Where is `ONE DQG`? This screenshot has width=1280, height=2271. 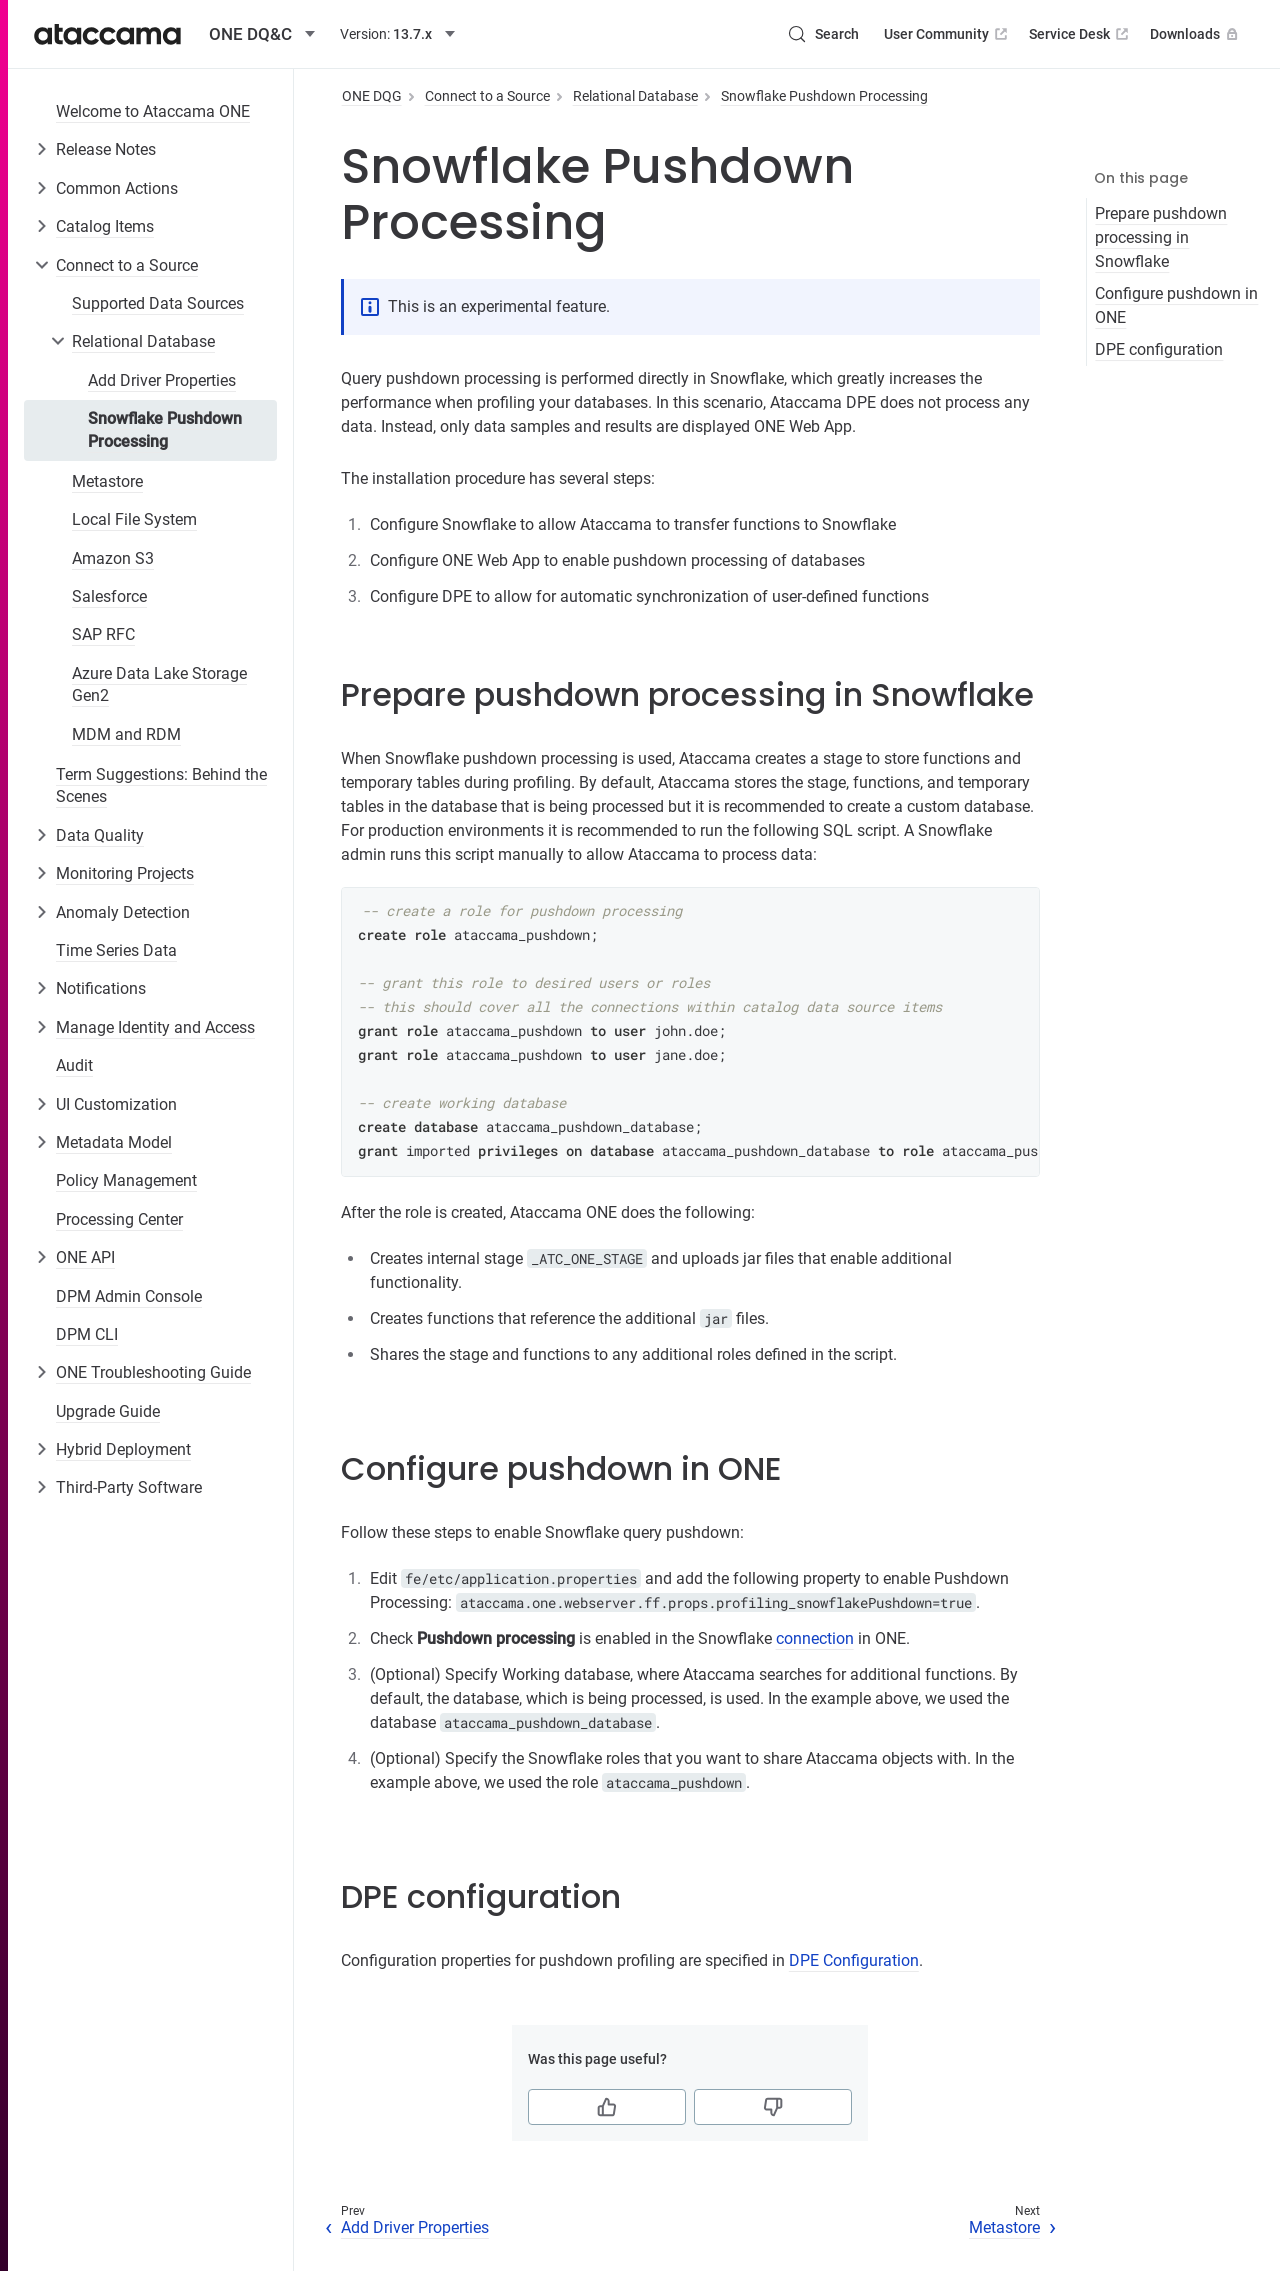
ONE DQG is located at coordinates (372, 96).